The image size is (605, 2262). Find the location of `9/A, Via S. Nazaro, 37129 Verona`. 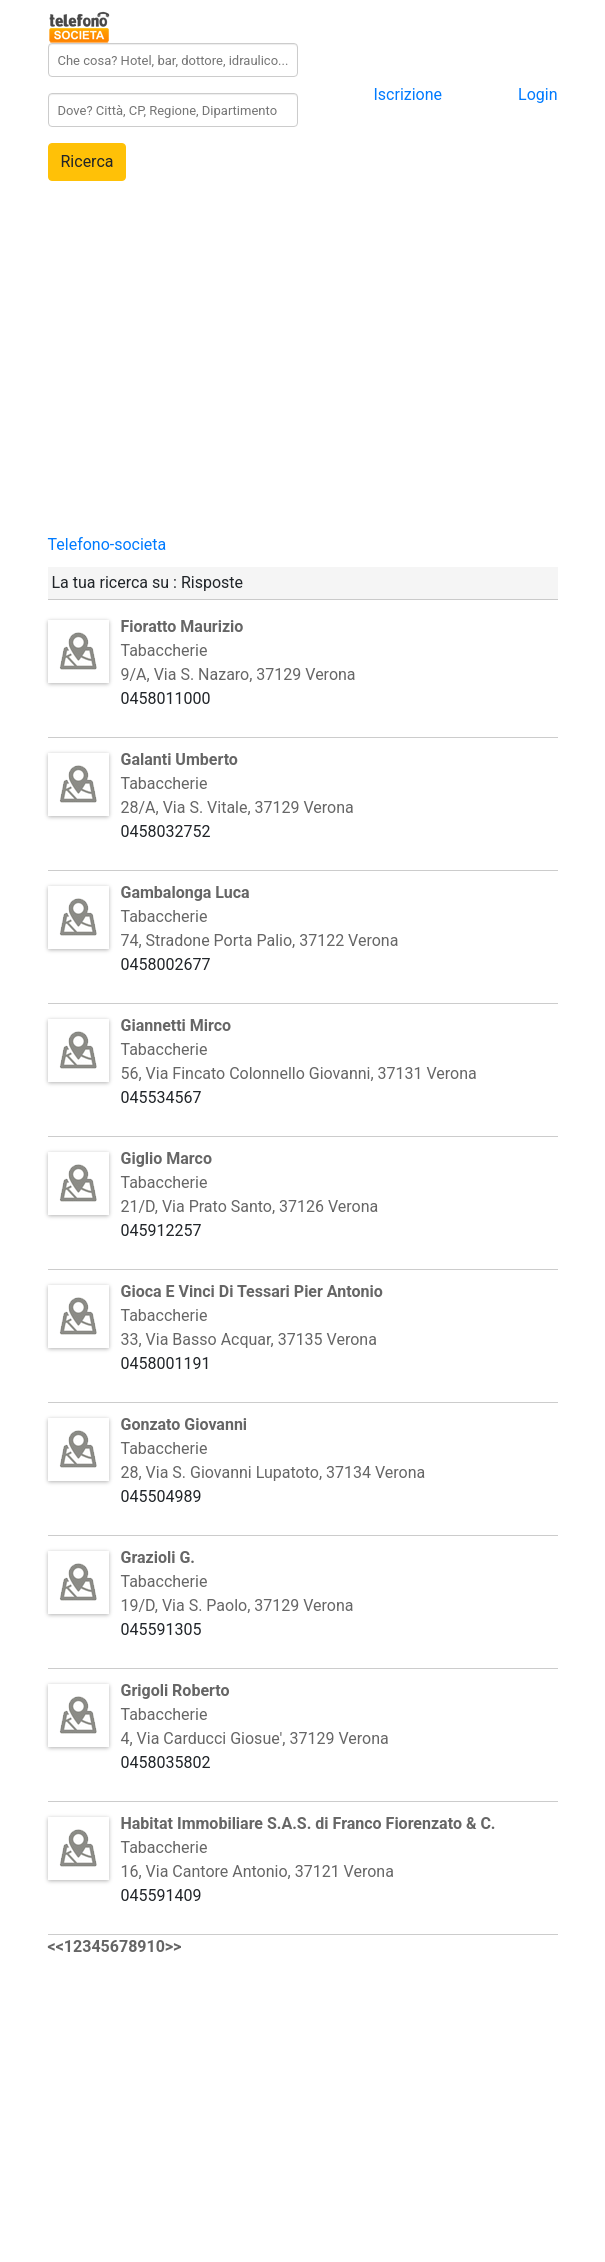

9/A, Via S. Nazaro, 37129 Verona is located at coordinates (238, 674).